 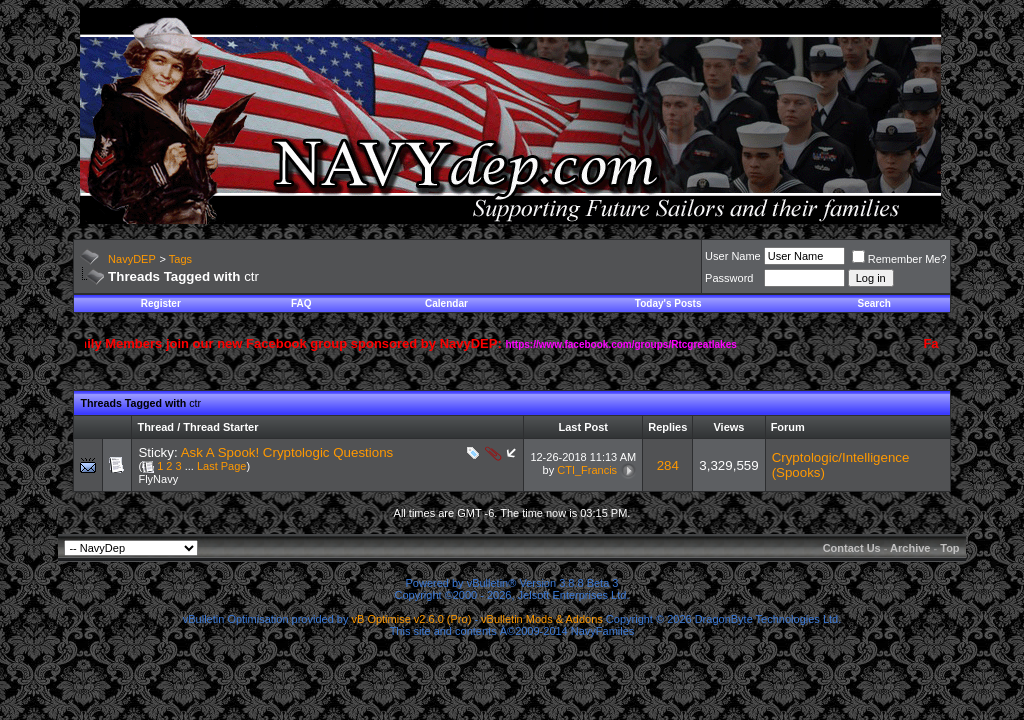 I want to click on Ask A Spook! Cryptologic Questions, so click(x=287, y=452).